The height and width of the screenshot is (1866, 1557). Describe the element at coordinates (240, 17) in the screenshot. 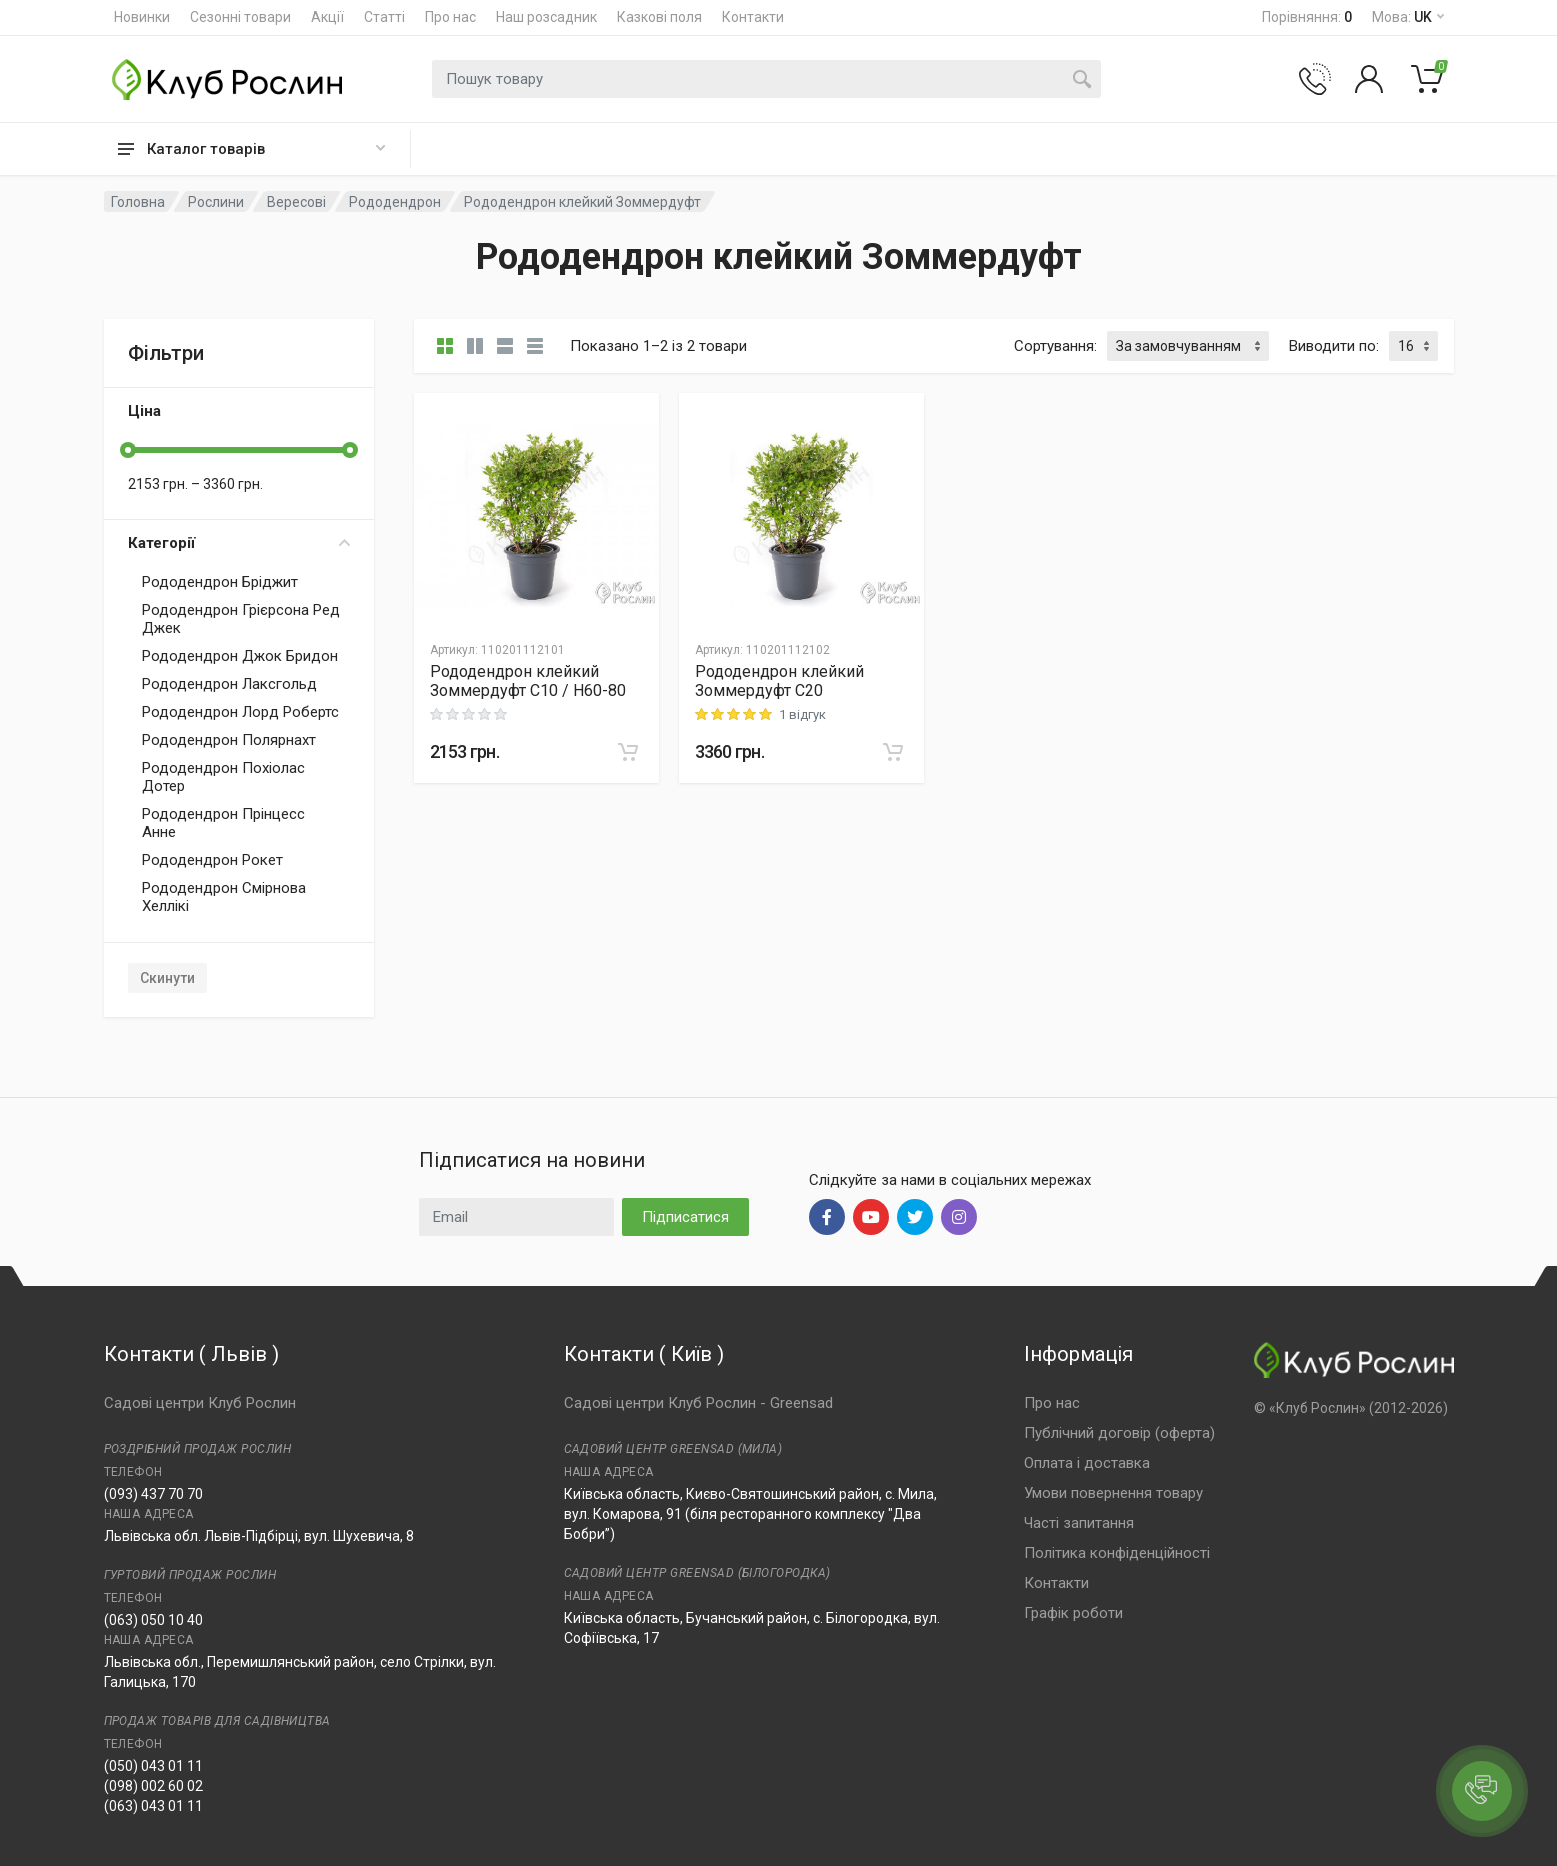

I see `Сезонні товари` at that location.